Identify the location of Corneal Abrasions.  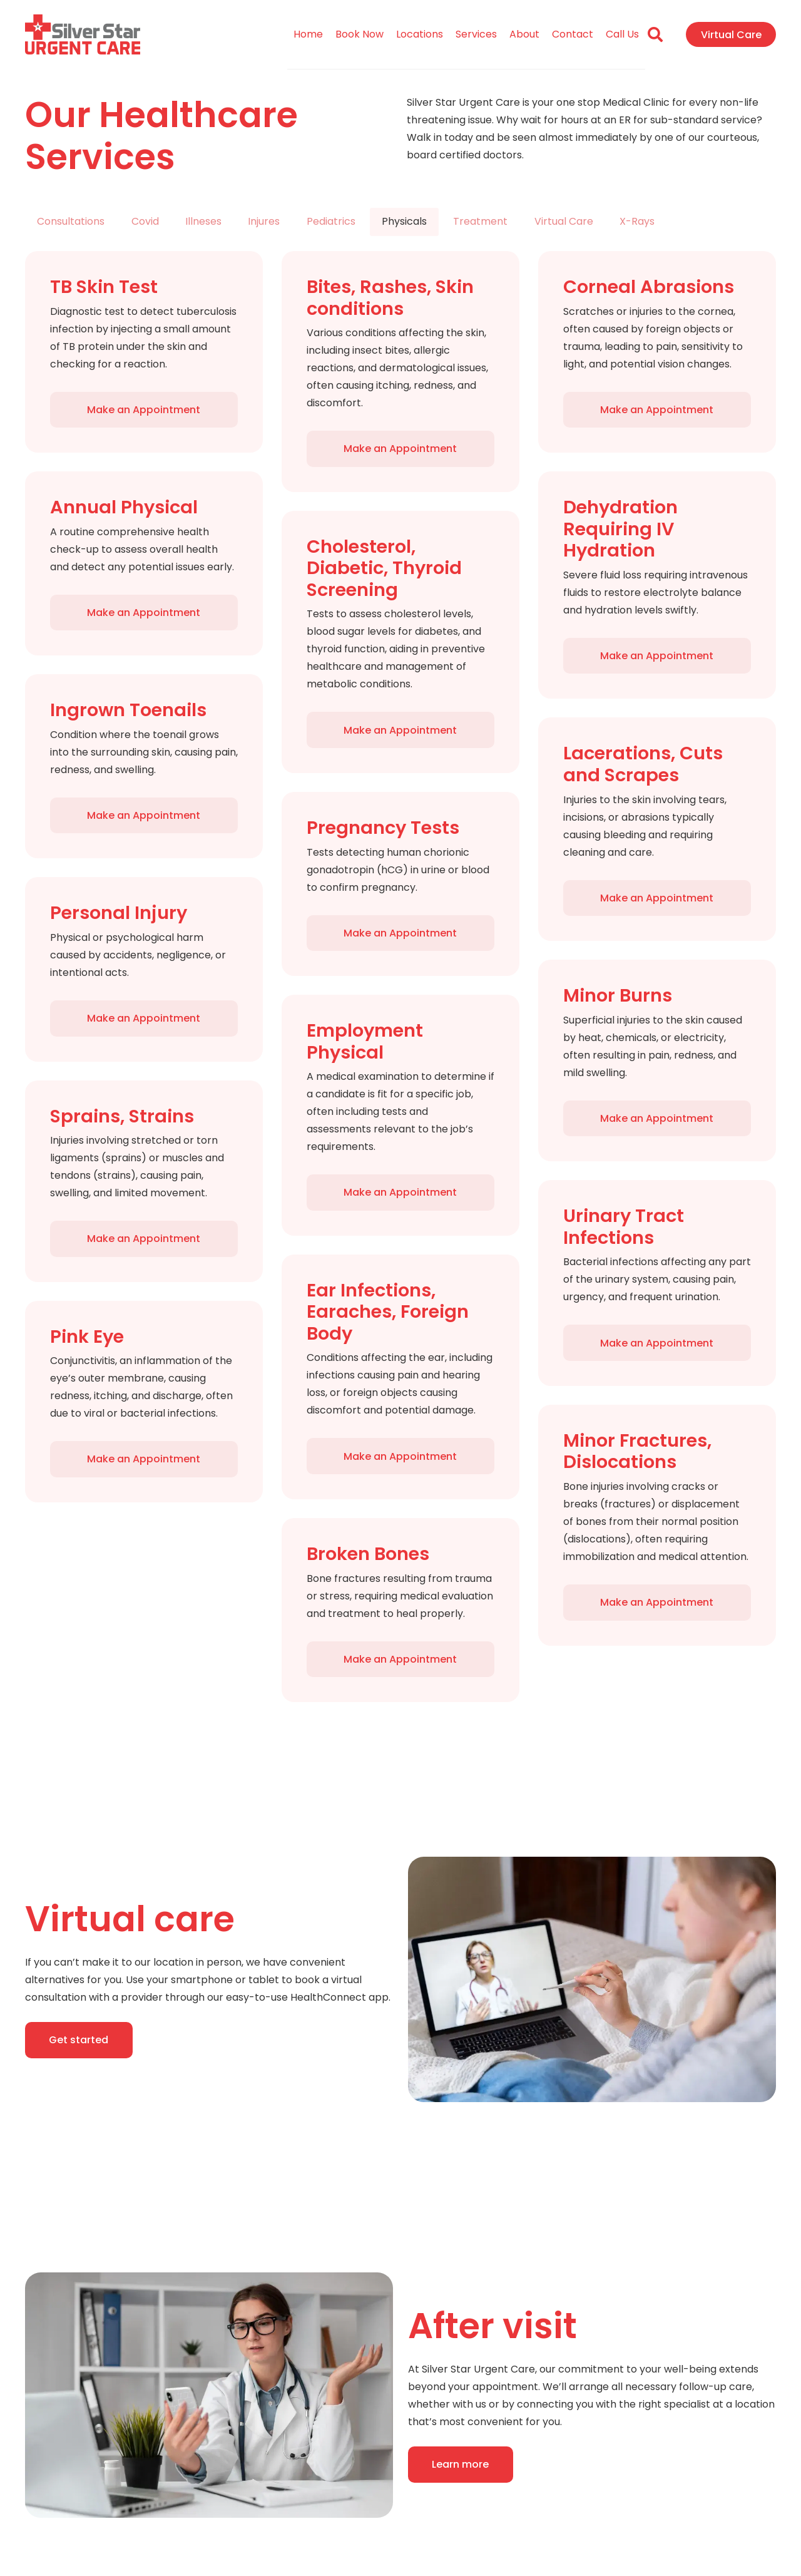
(648, 286).